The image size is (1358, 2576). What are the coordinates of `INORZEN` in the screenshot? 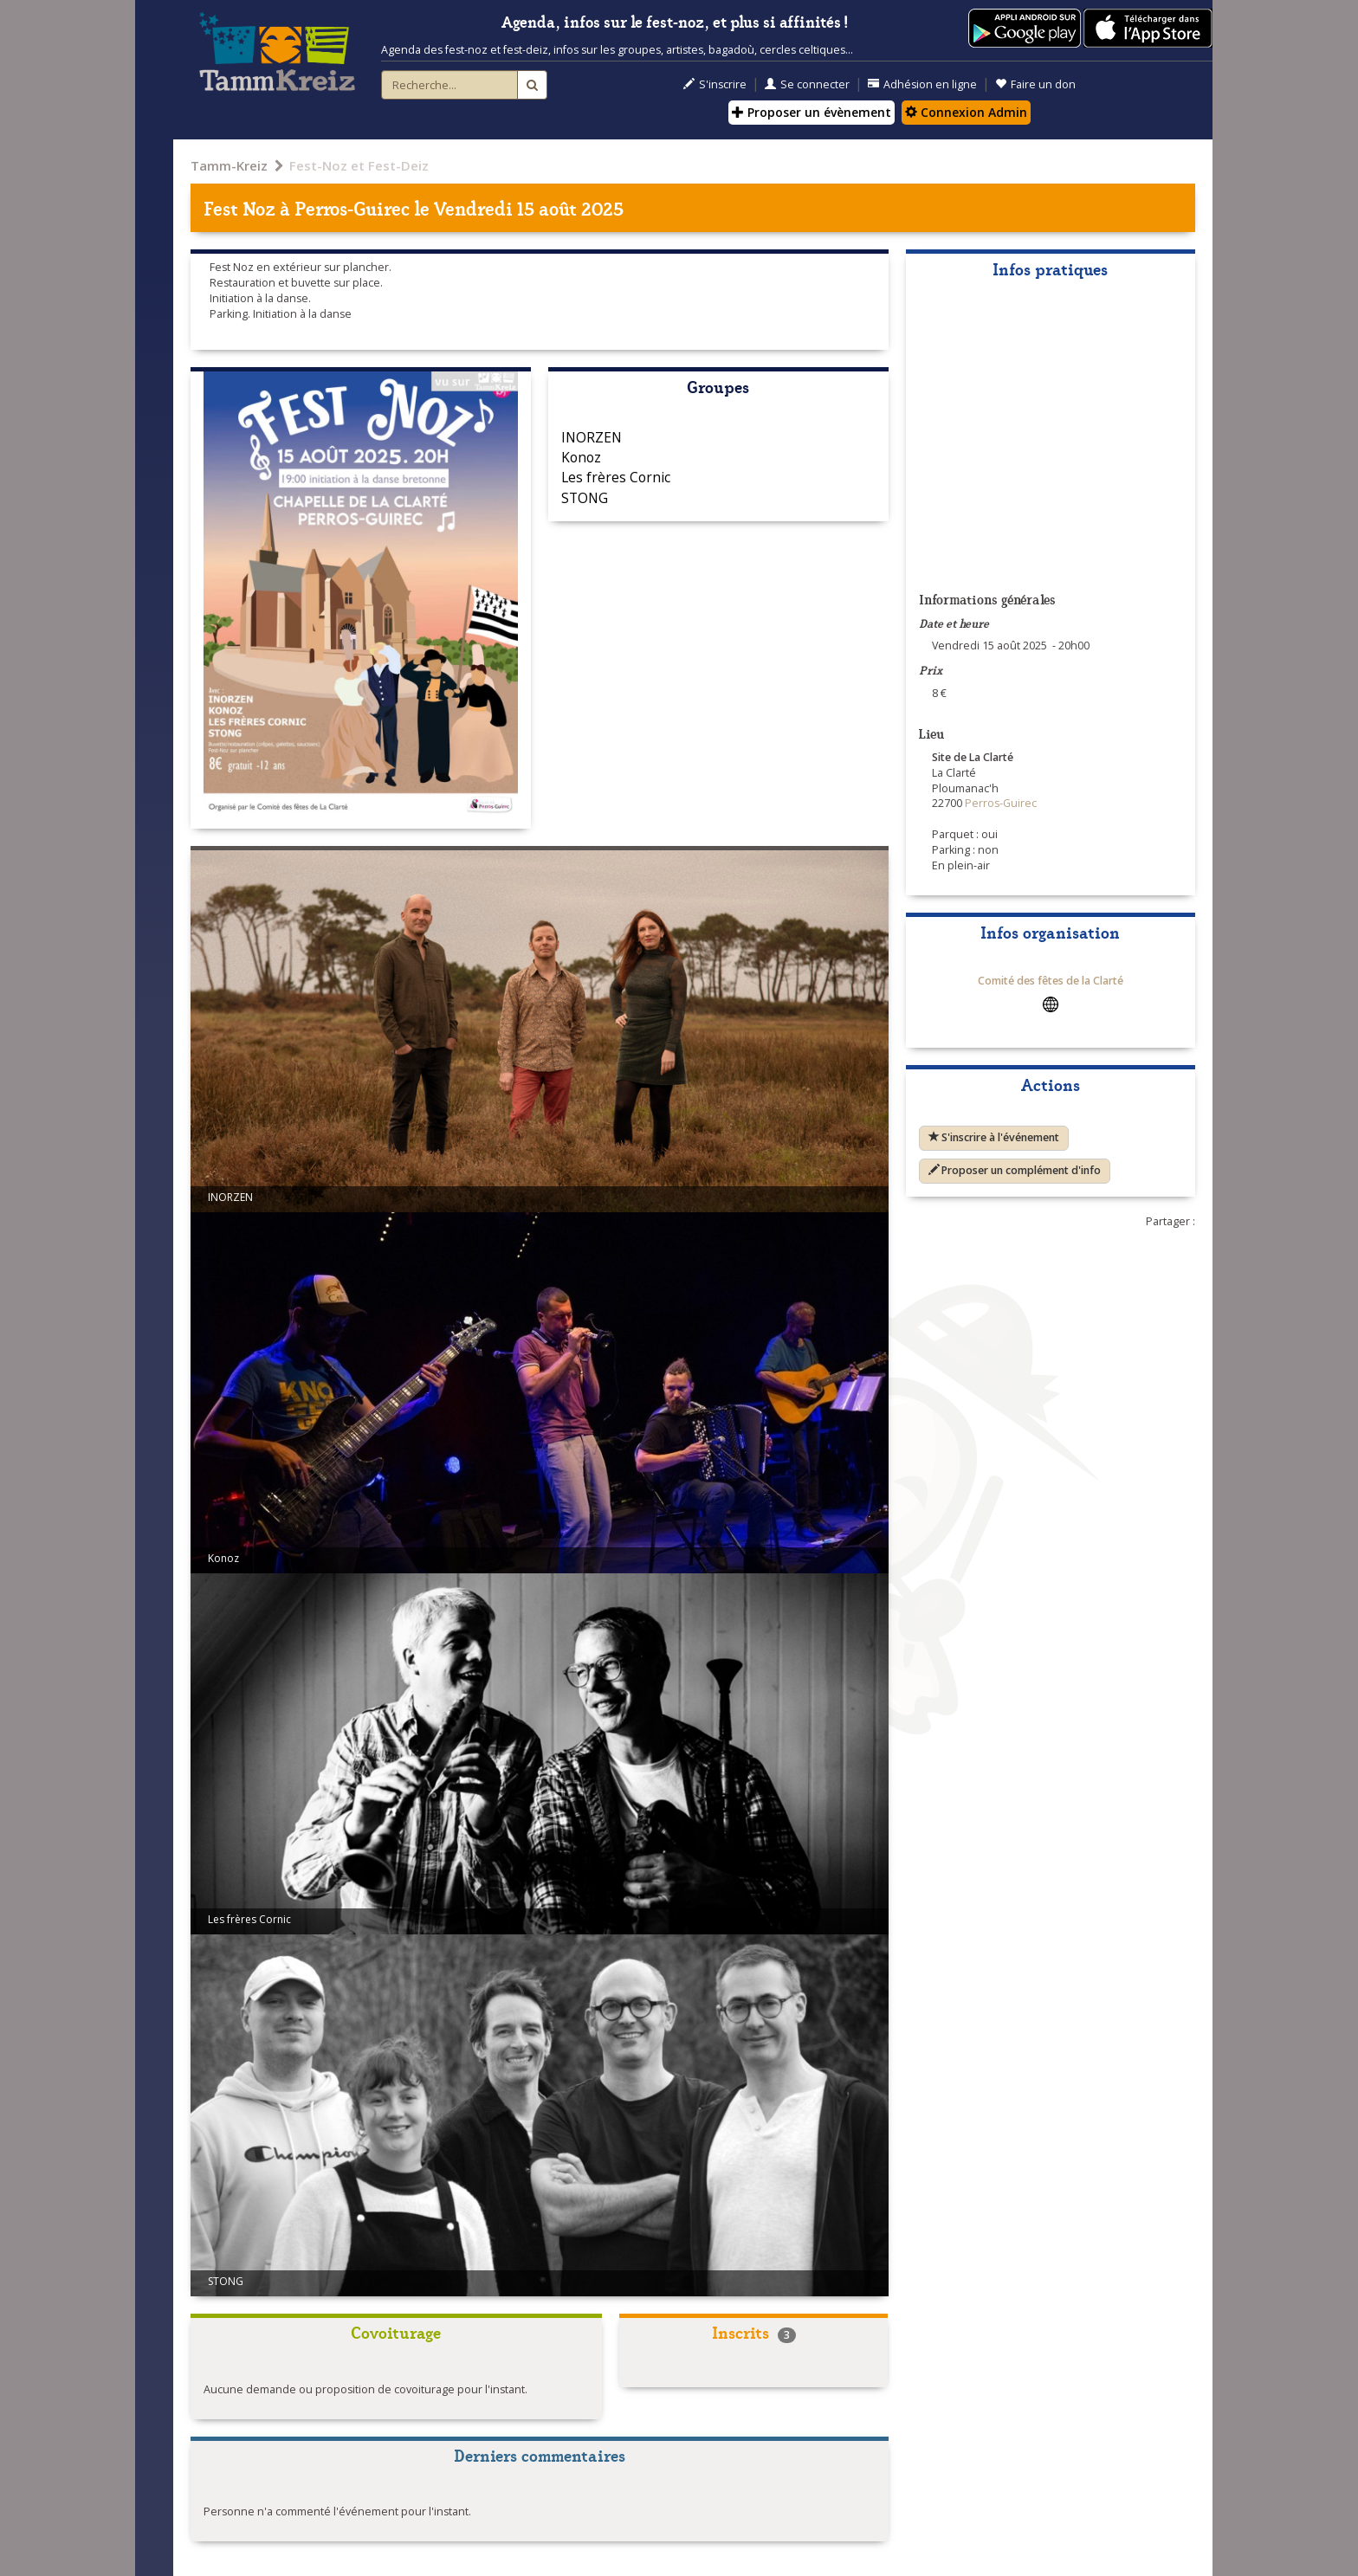 It's located at (591, 437).